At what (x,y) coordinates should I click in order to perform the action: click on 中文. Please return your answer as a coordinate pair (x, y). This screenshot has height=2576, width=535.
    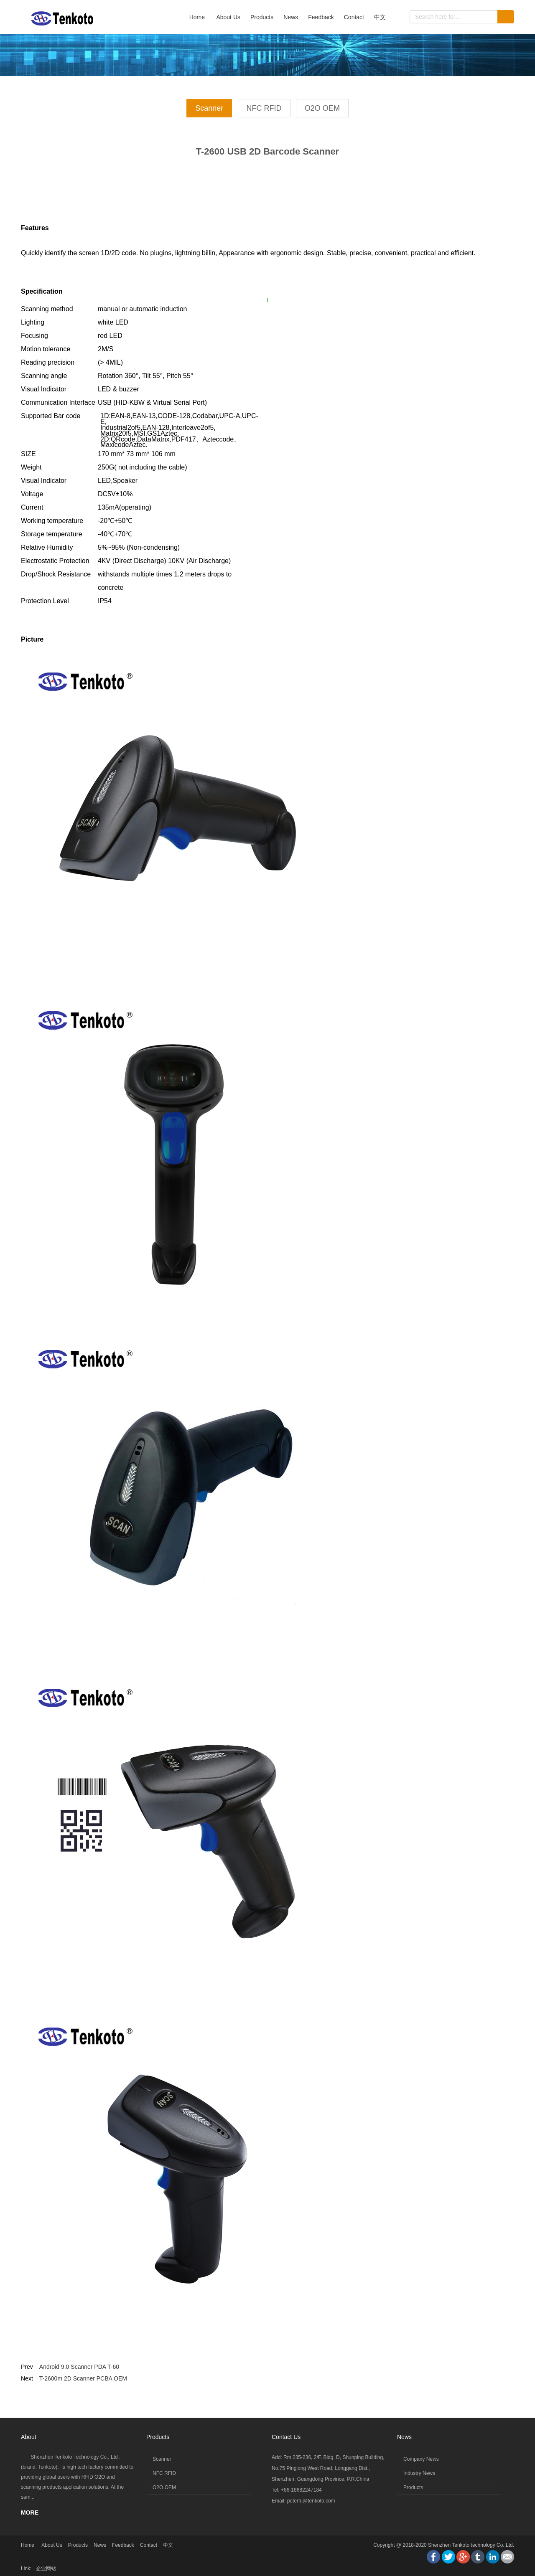
    Looking at the image, I should click on (380, 17).